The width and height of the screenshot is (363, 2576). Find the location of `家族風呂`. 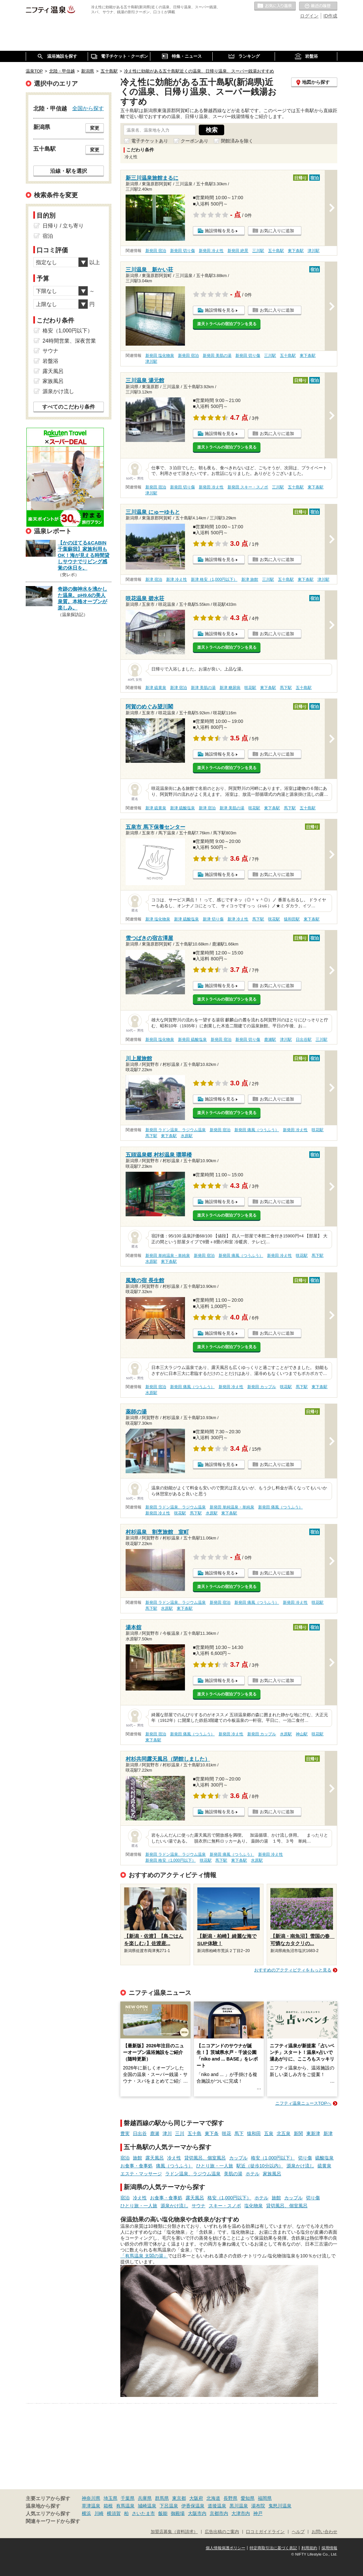

家族風呂 is located at coordinates (272, 2173).